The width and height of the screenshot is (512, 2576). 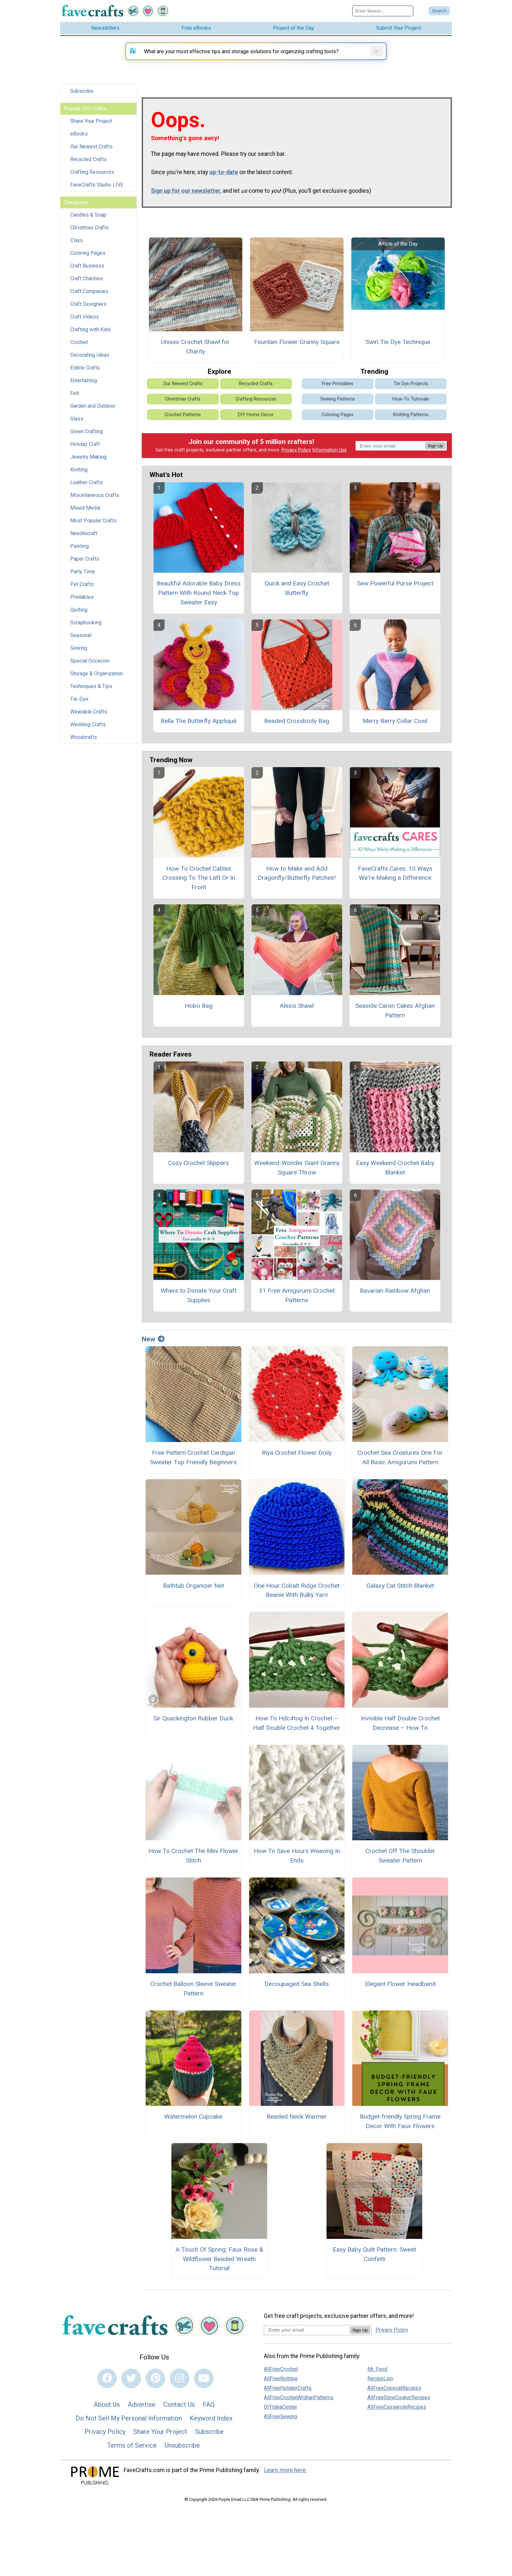 I want to click on Knitting, so click(x=79, y=475).